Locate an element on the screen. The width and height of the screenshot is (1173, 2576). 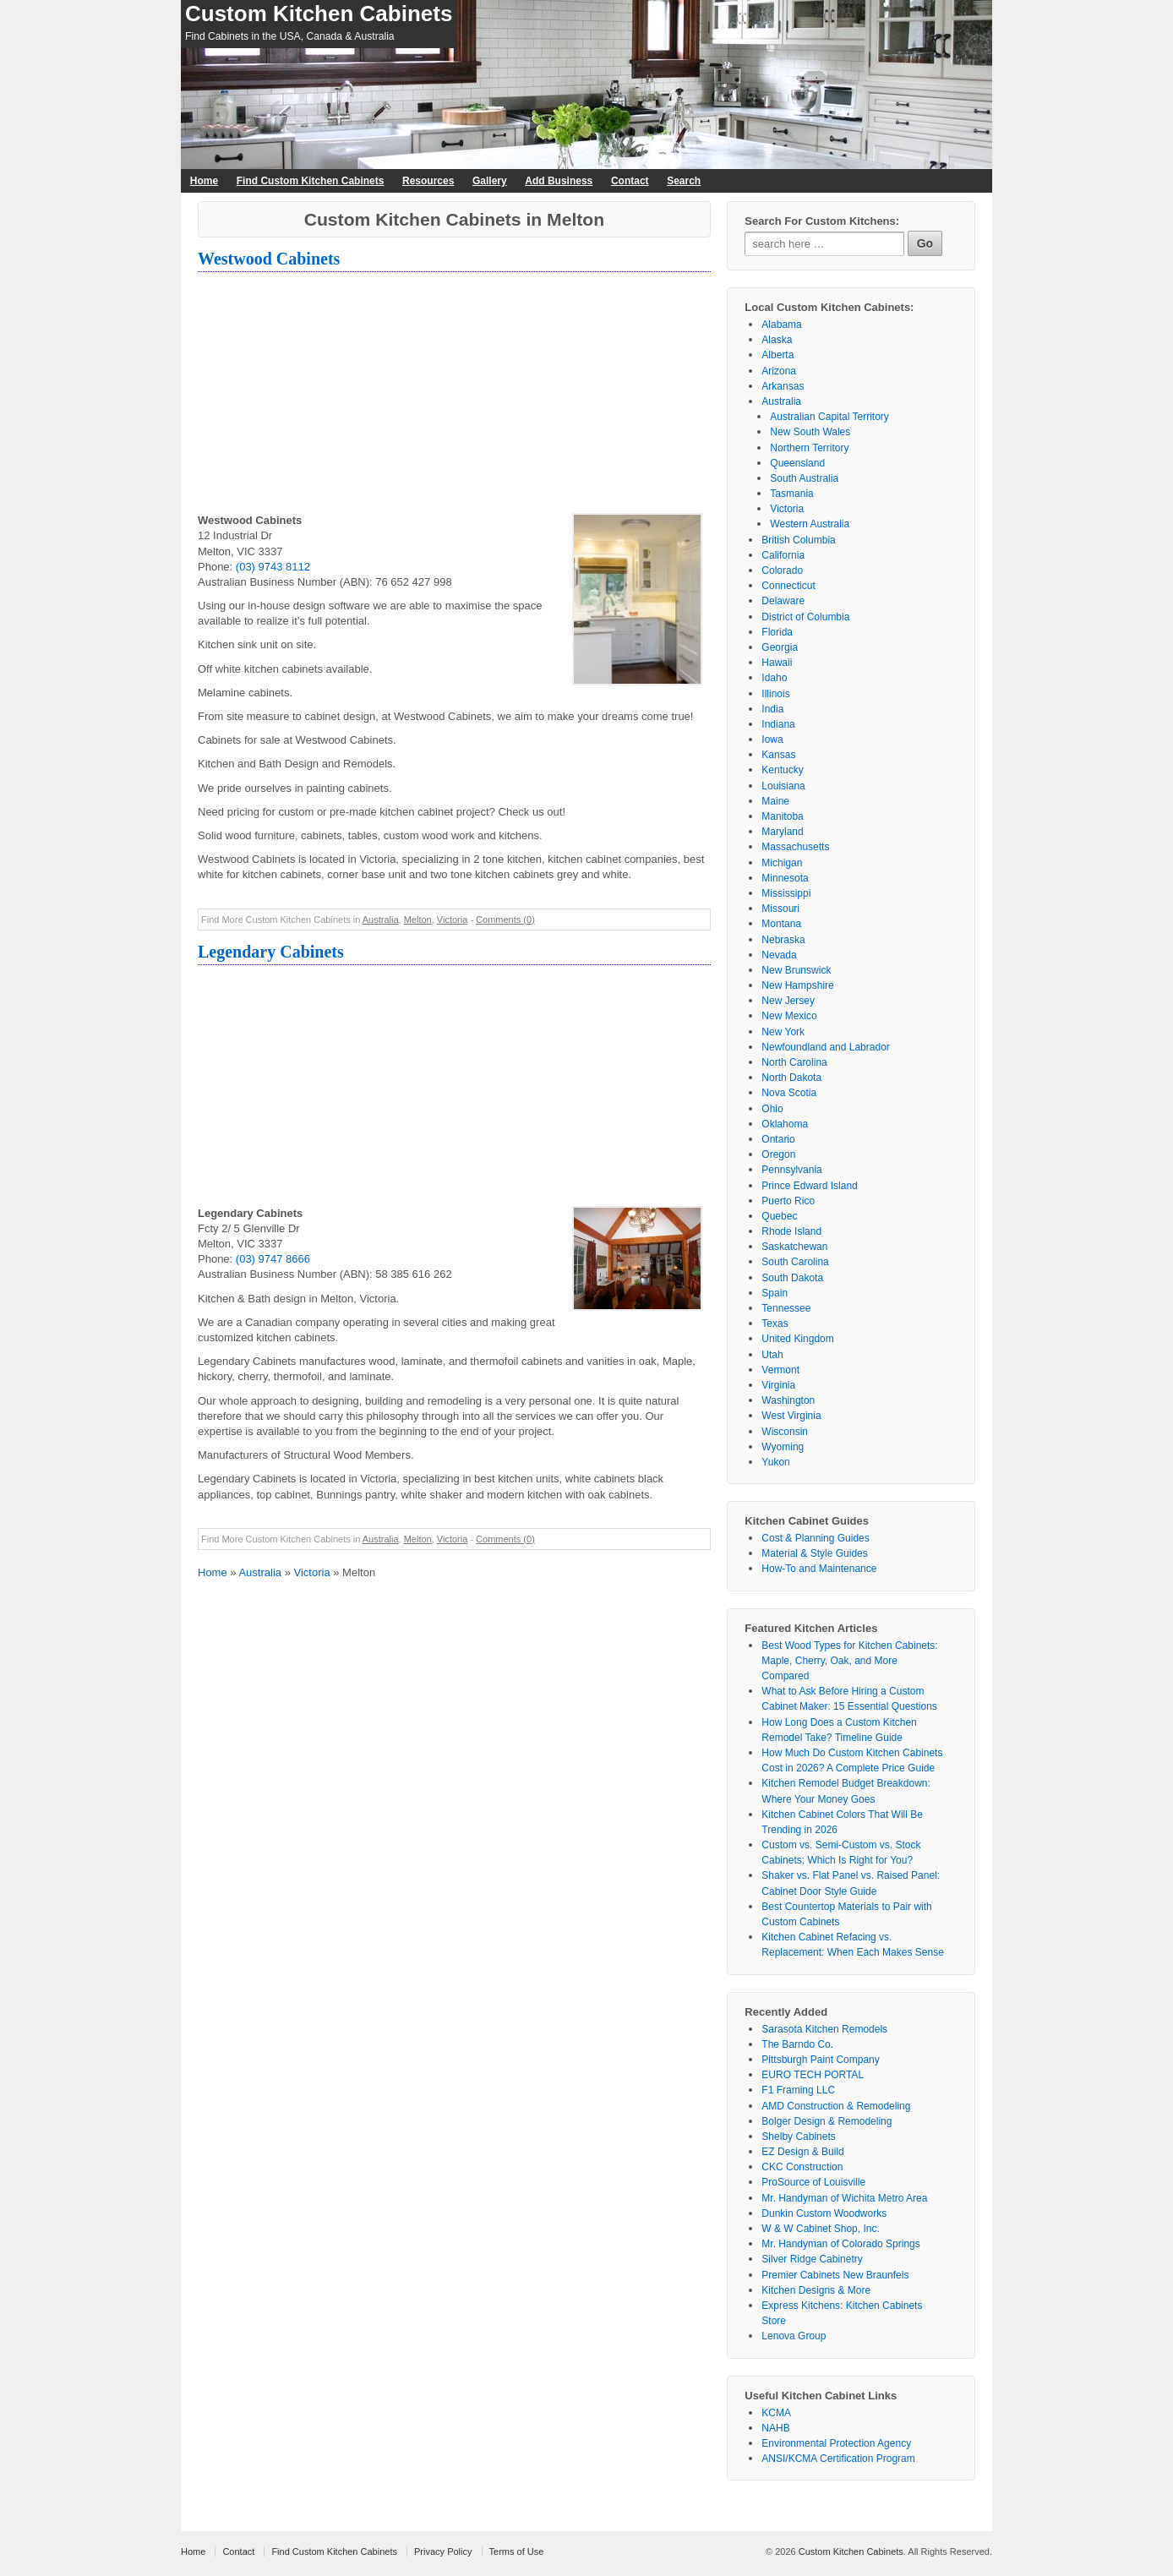
Nebraska is located at coordinates (783, 940).